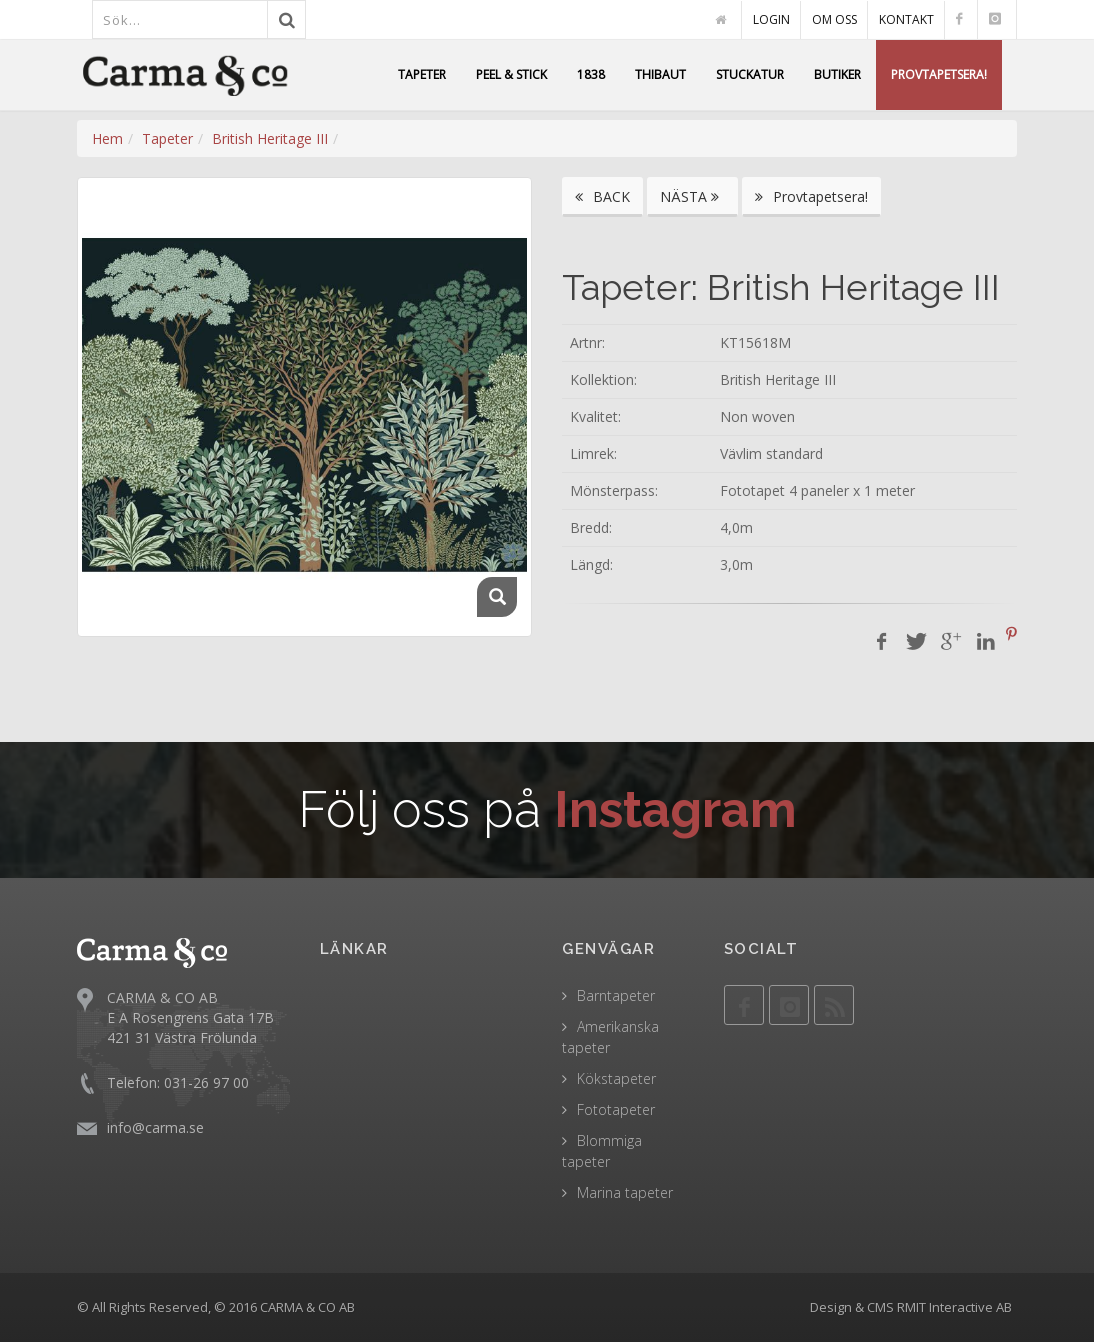 This screenshot has width=1094, height=1342. Describe the element at coordinates (155, 1126) in the screenshot. I see `info@carma.se` at that location.